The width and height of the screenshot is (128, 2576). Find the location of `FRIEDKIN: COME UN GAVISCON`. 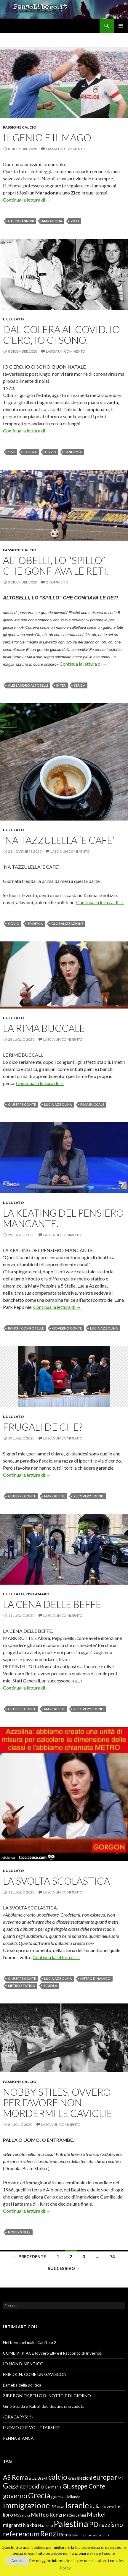

FRIEDKIN: COME UN GAVISCON is located at coordinates (34, 2374).